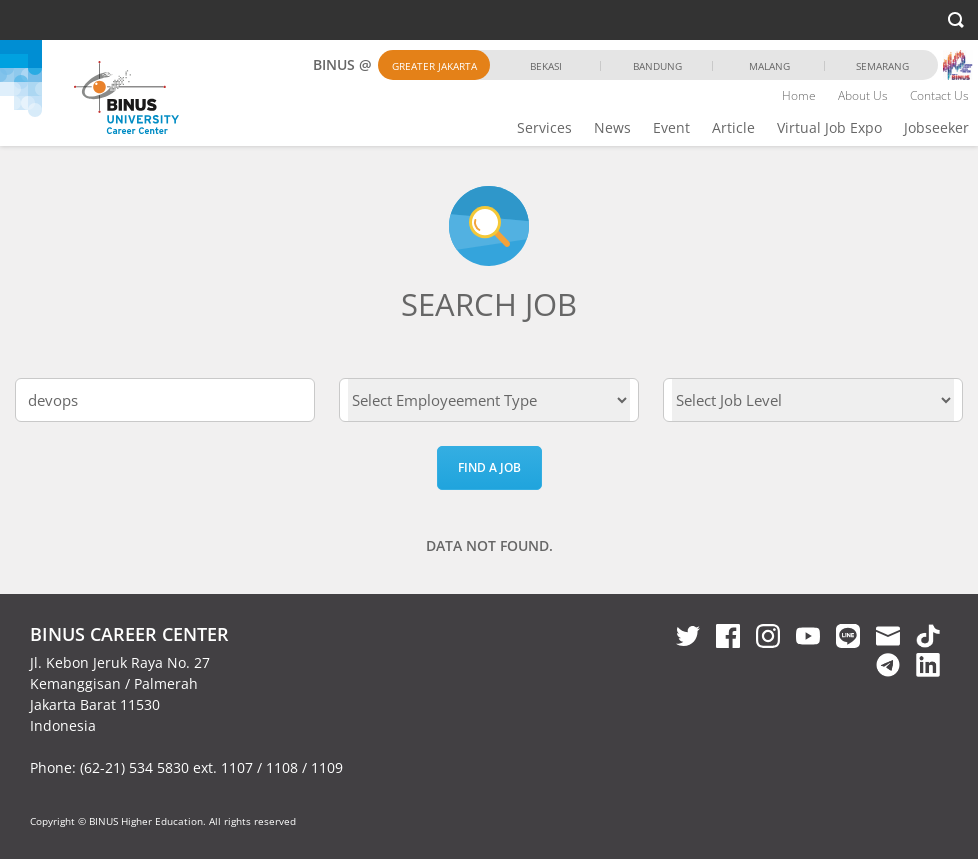 The height and width of the screenshot is (859, 978). I want to click on Find a Job, so click(489, 467).